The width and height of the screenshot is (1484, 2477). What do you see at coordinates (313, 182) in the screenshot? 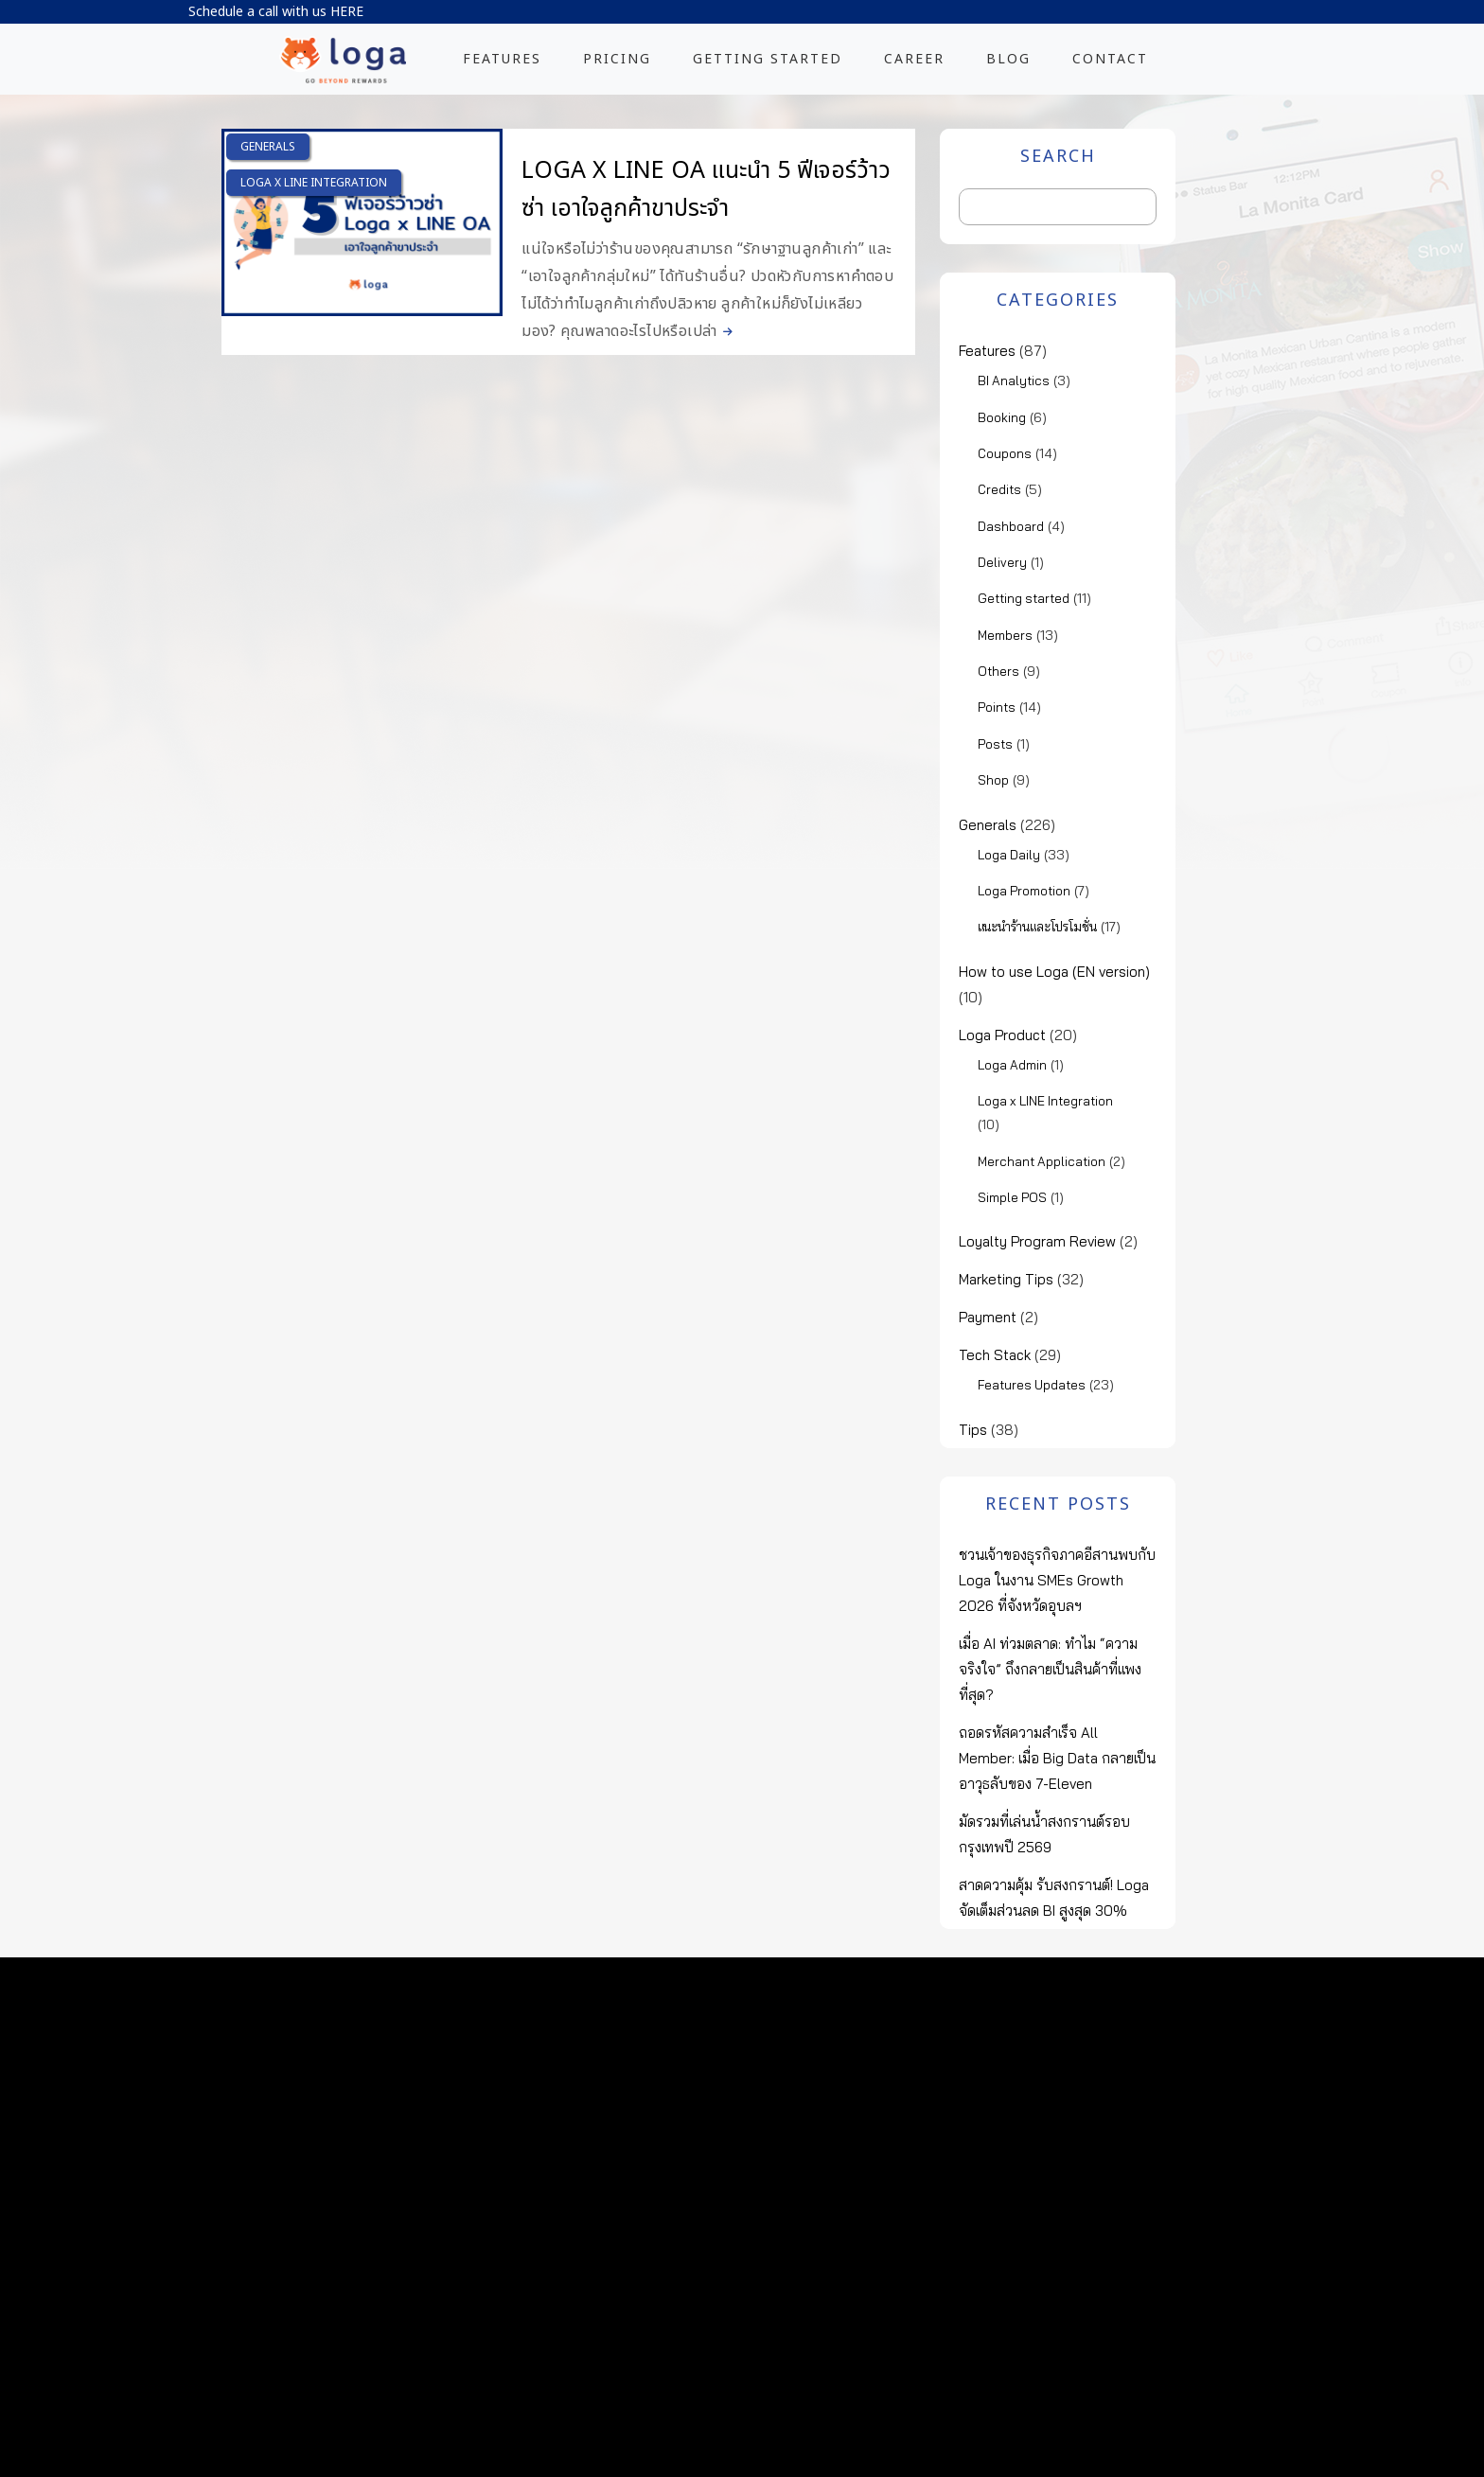
I see `Loga x LINE Integration` at bounding box center [313, 182].